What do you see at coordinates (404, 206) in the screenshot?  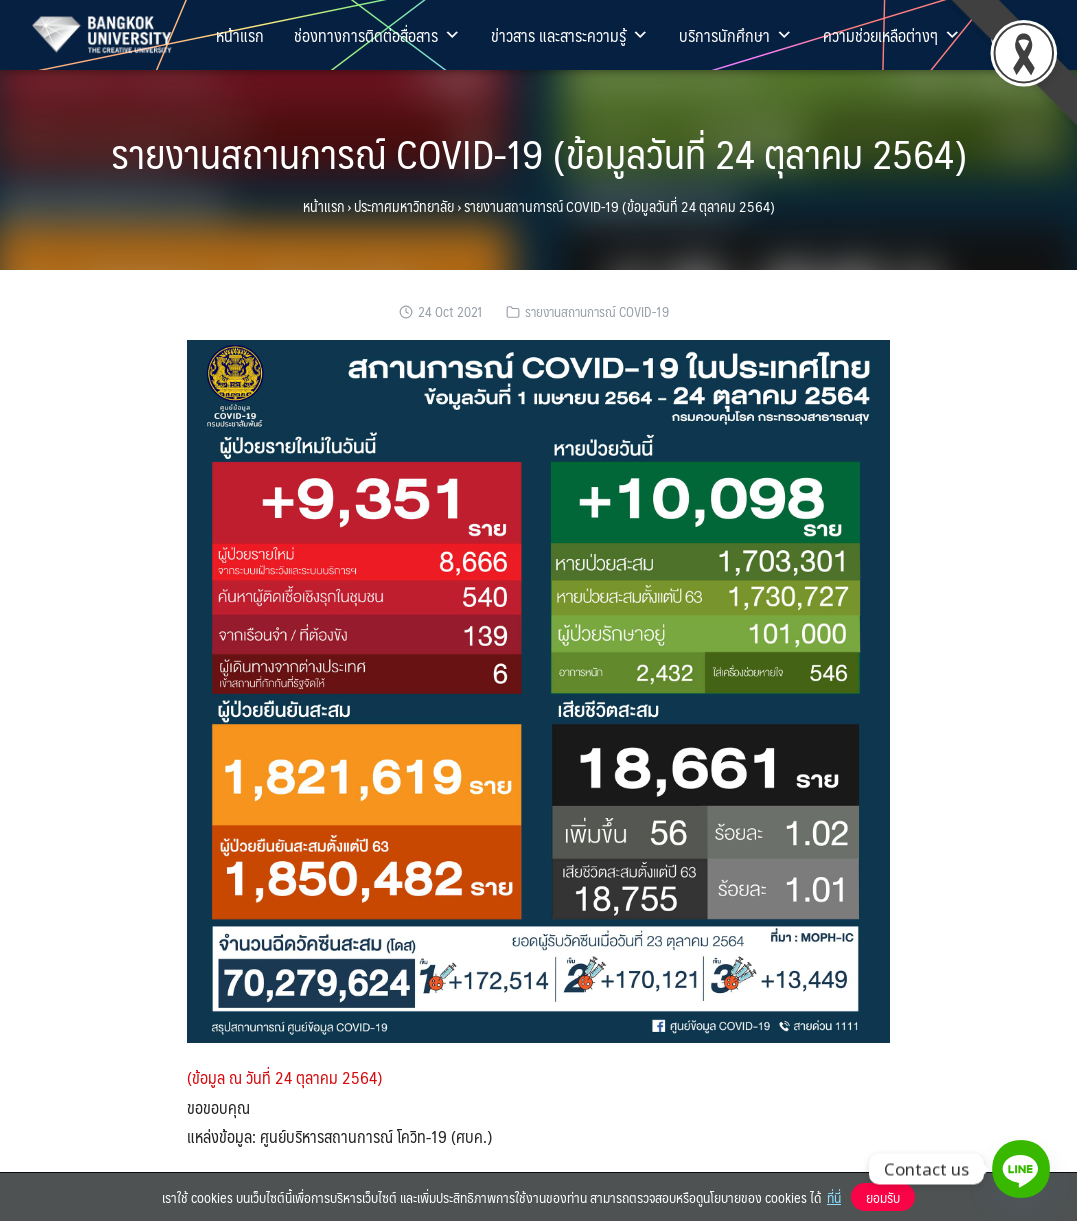 I see `ประกาศมหาวิทยาลัย` at bounding box center [404, 206].